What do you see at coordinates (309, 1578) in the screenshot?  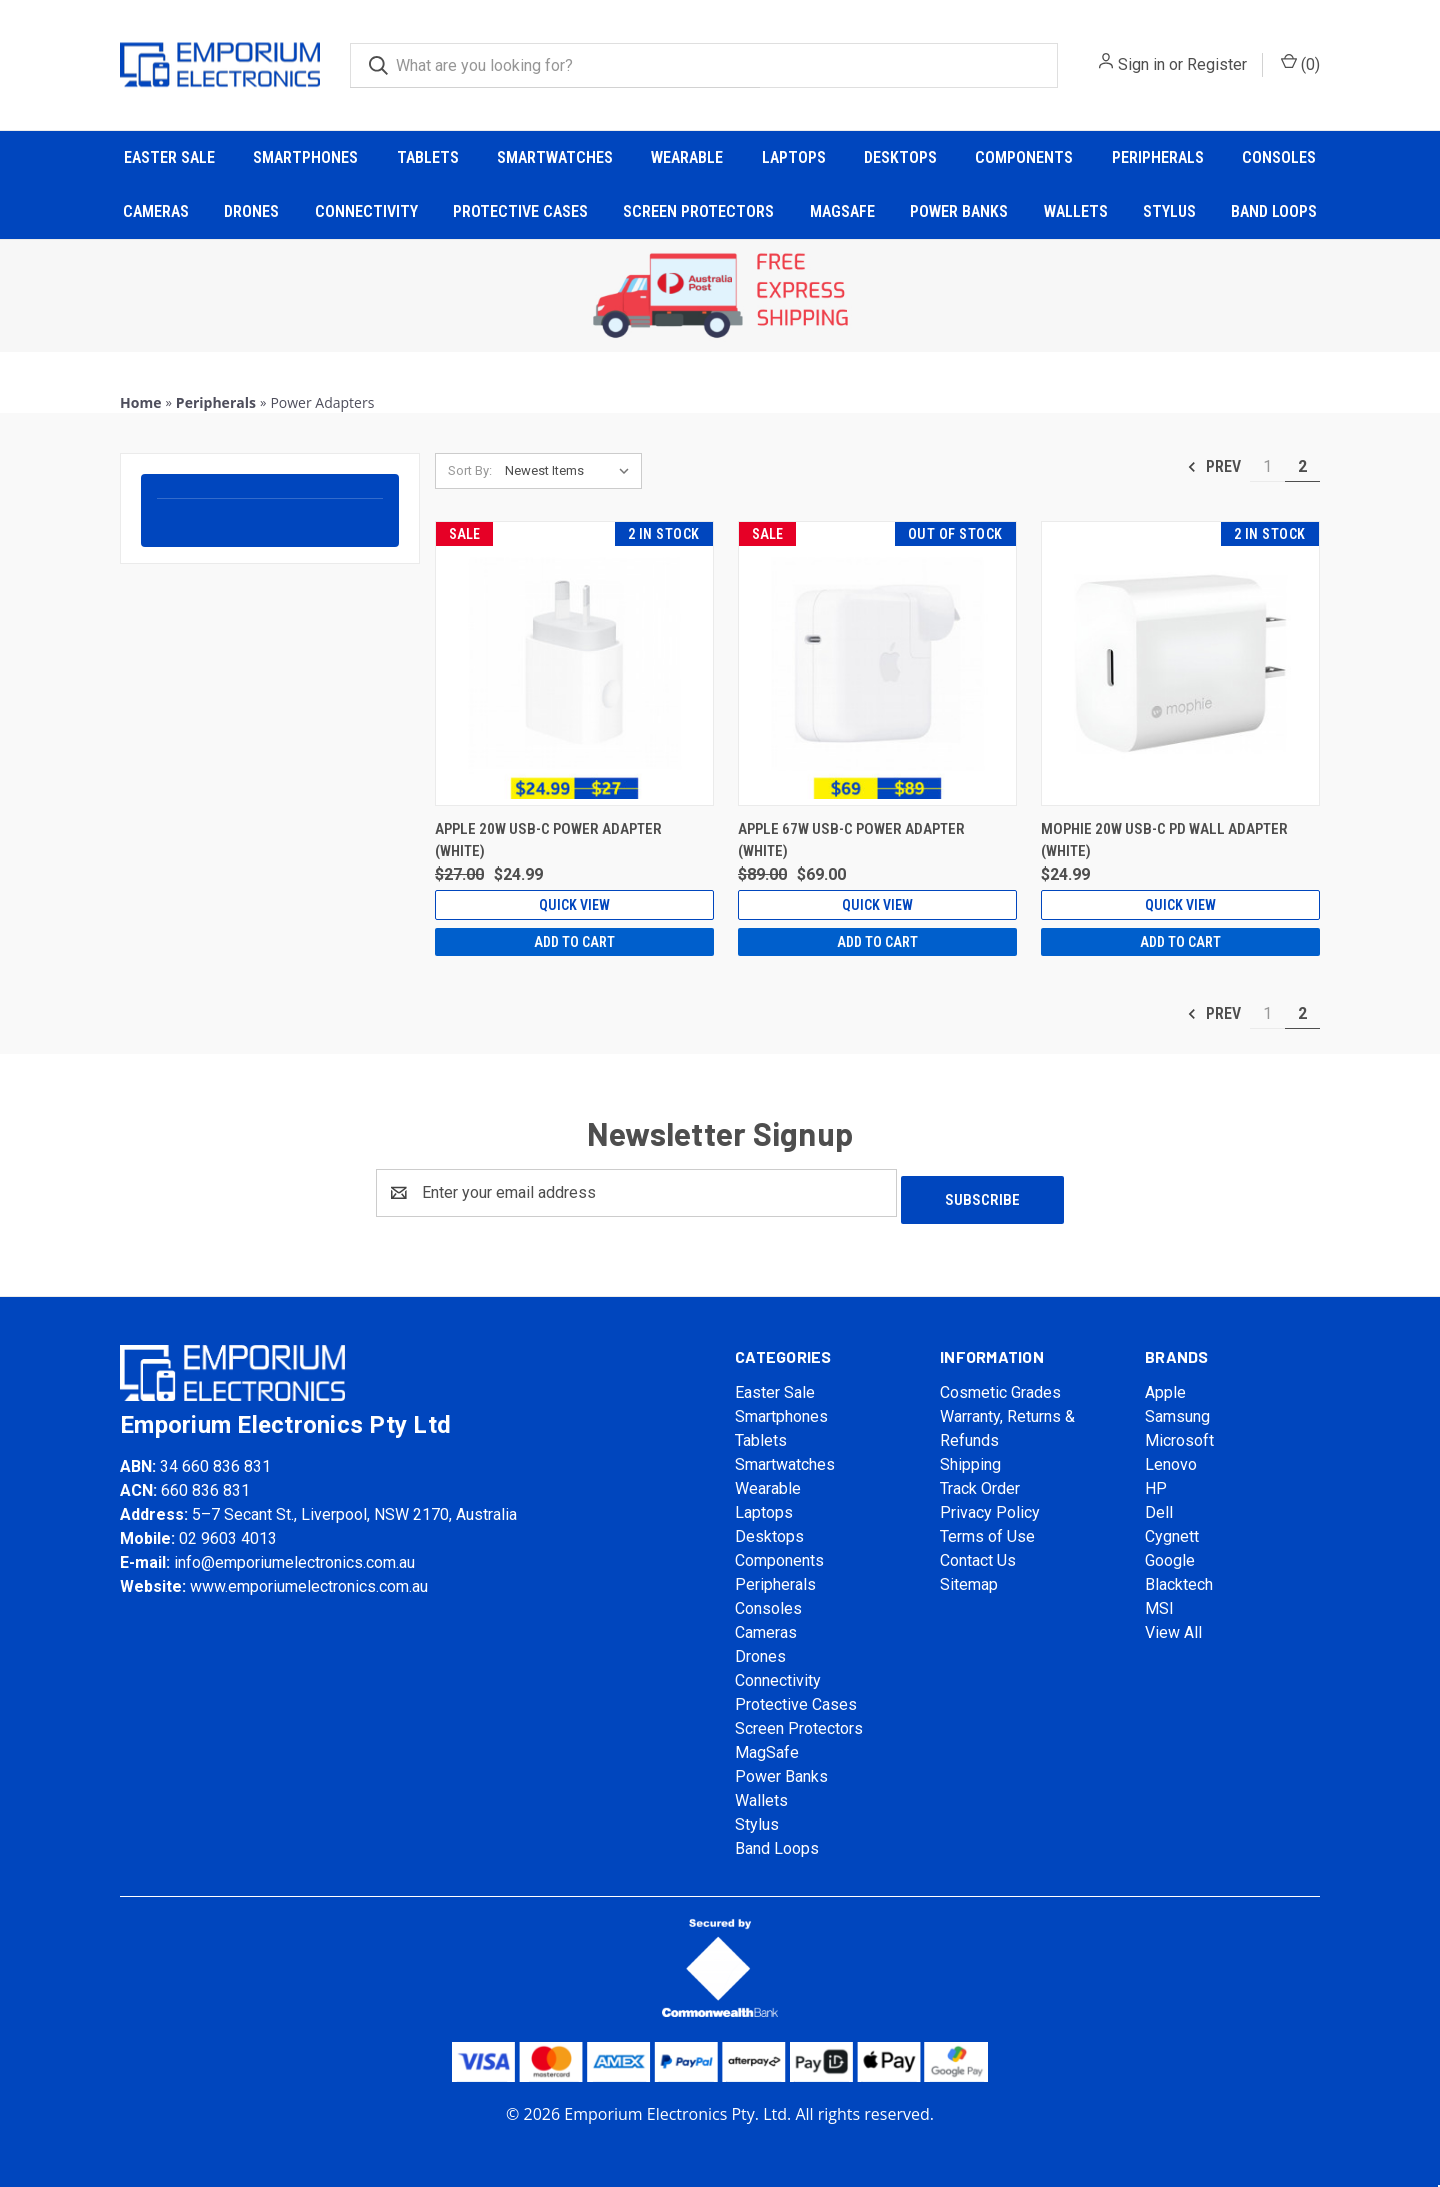 I see `www.emporiumelectronics.com.au` at bounding box center [309, 1578].